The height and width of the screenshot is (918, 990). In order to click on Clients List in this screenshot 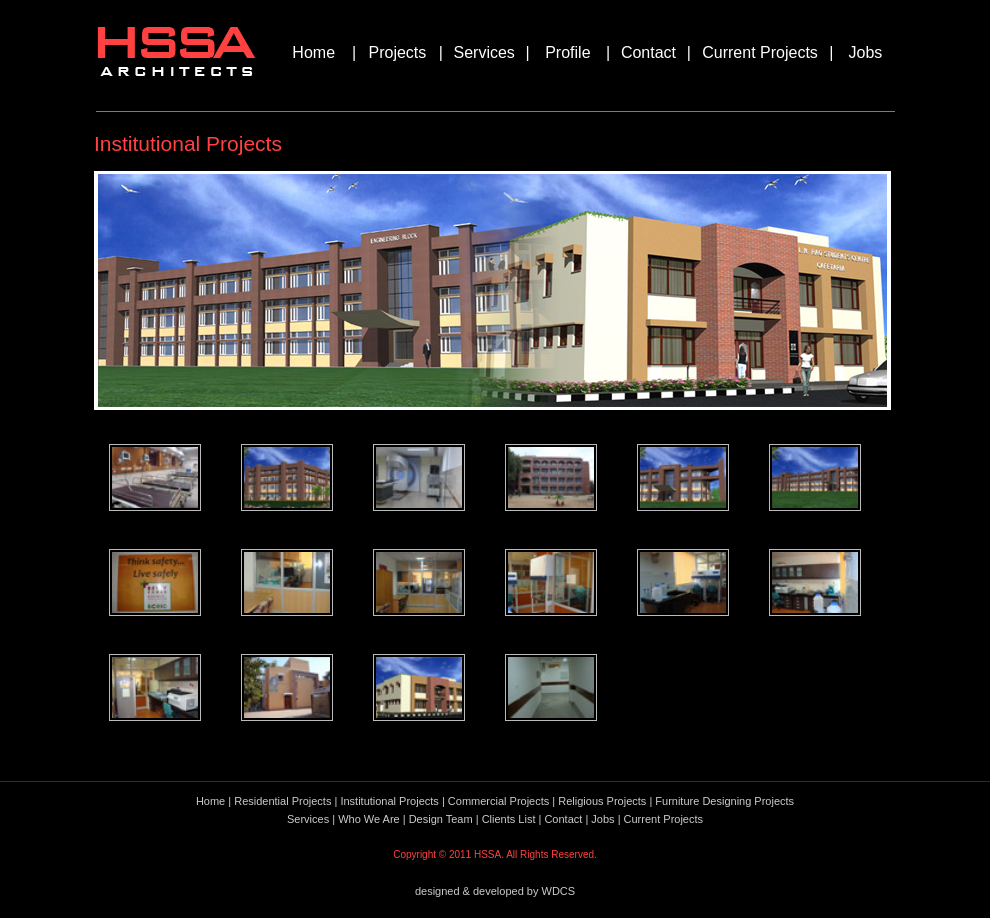, I will do `click(509, 819)`.